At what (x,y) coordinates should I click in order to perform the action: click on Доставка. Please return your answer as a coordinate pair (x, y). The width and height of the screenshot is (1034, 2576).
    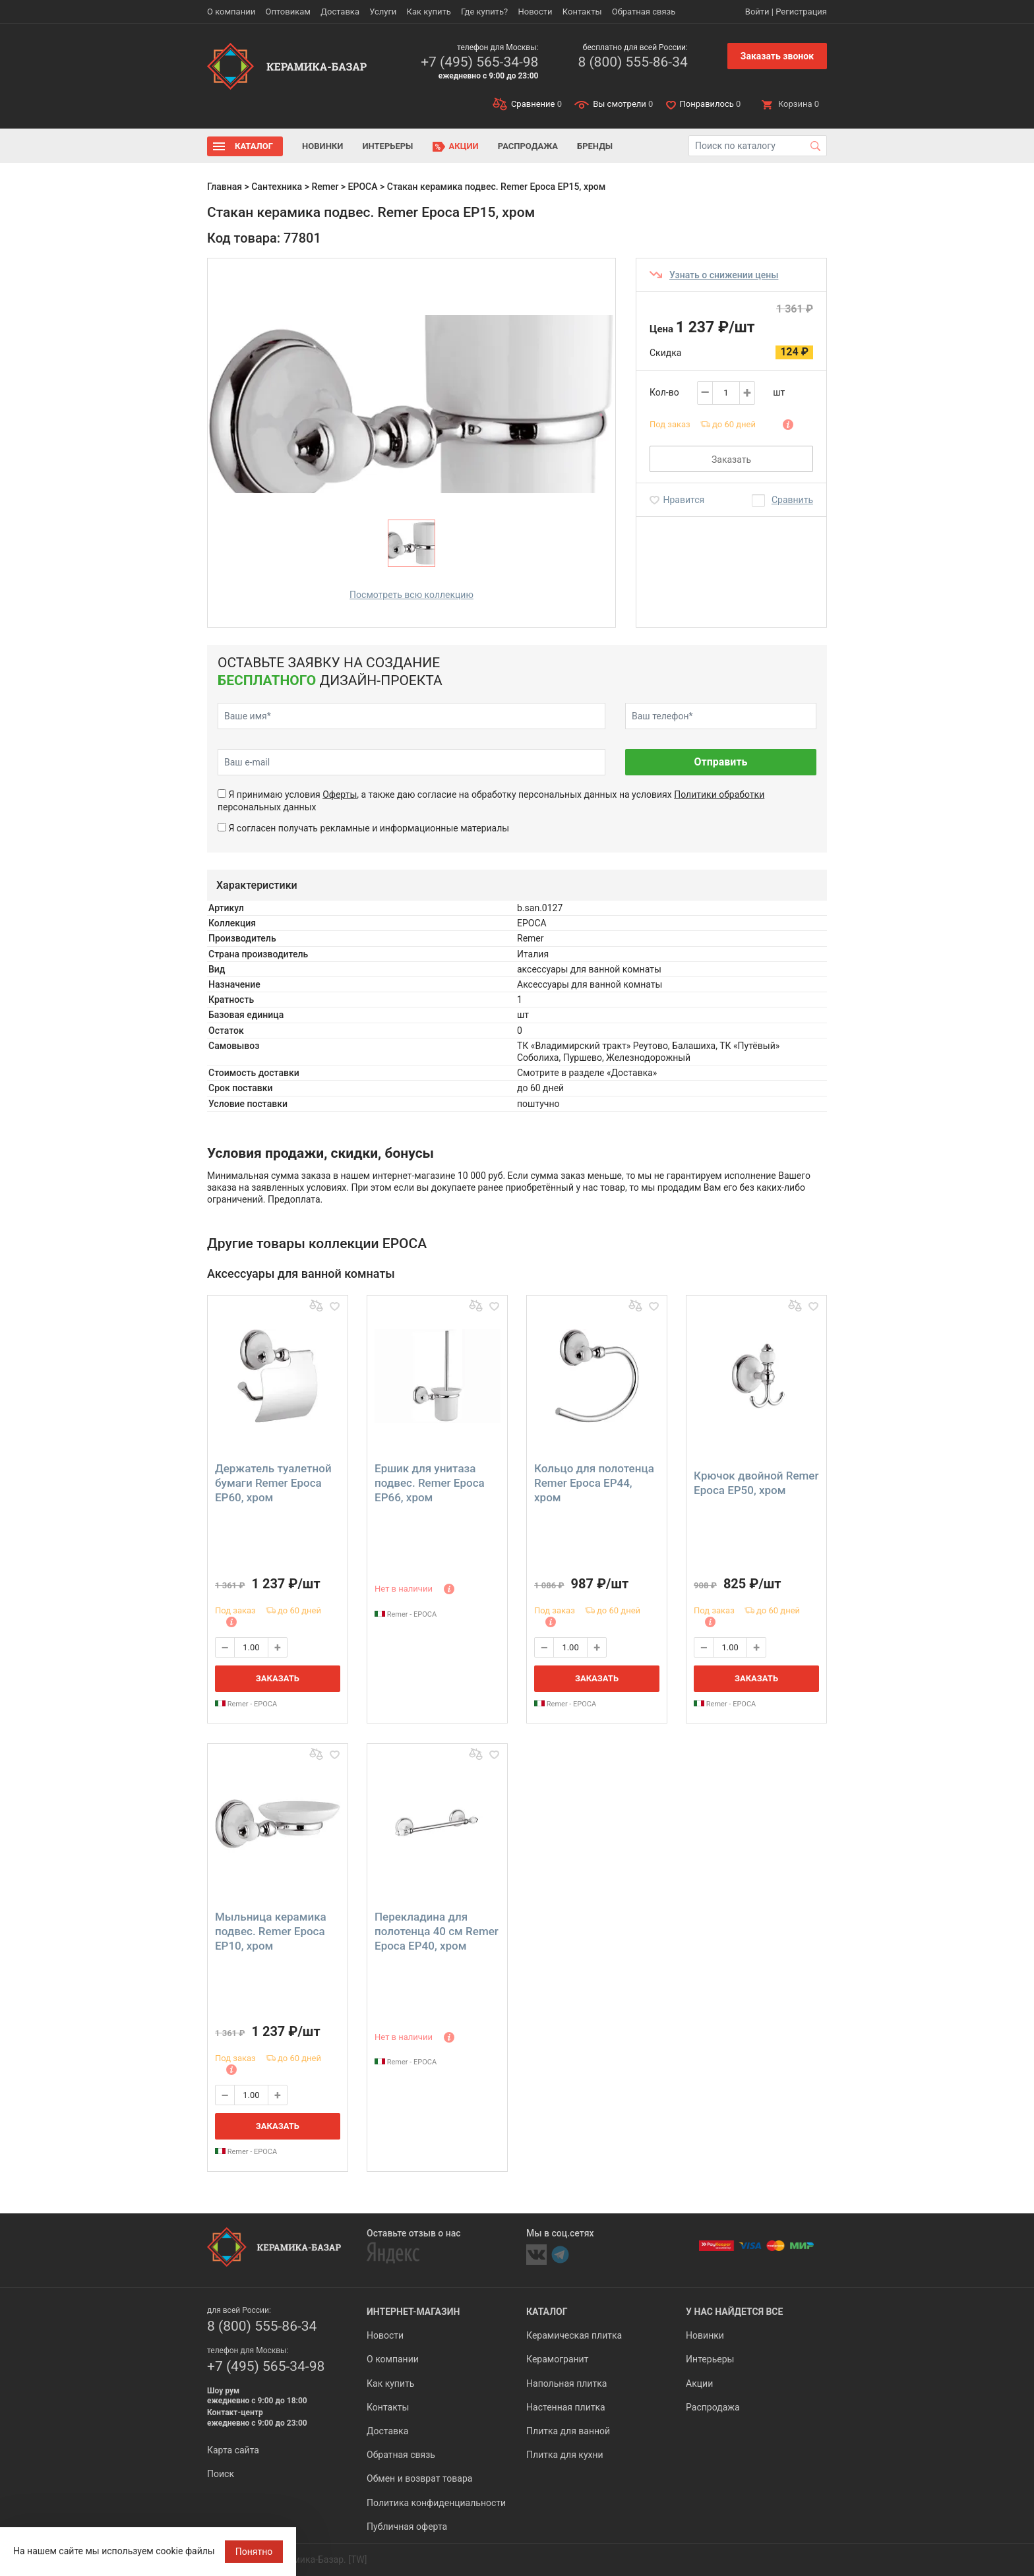
    Looking at the image, I should click on (339, 11).